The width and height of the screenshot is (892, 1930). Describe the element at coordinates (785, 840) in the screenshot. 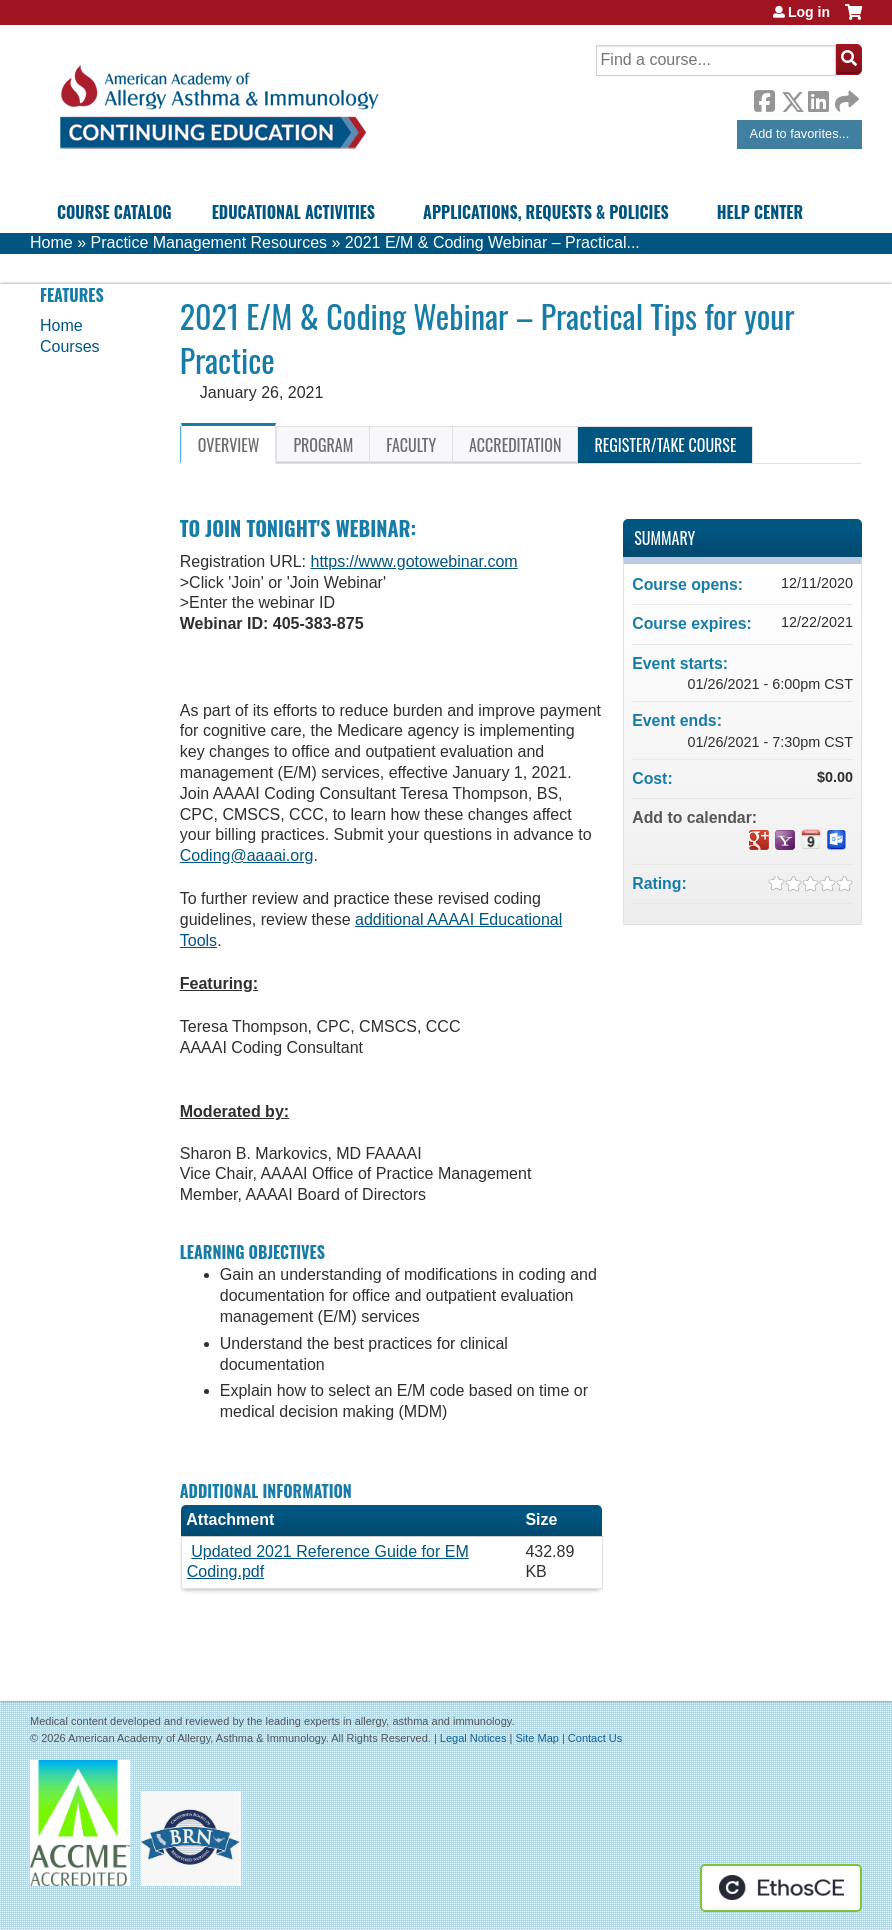

I see `Add to yahoo calendar` at that location.